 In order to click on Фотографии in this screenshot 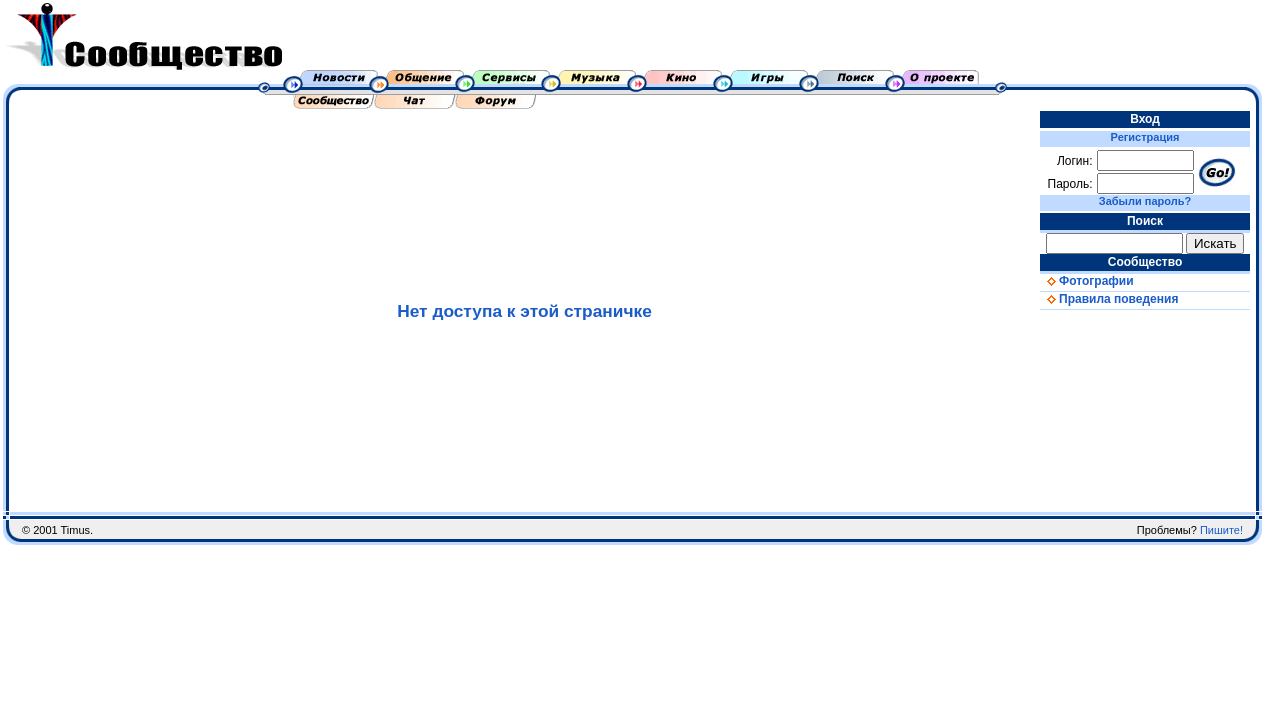, I will do `click(1087, 281)`.